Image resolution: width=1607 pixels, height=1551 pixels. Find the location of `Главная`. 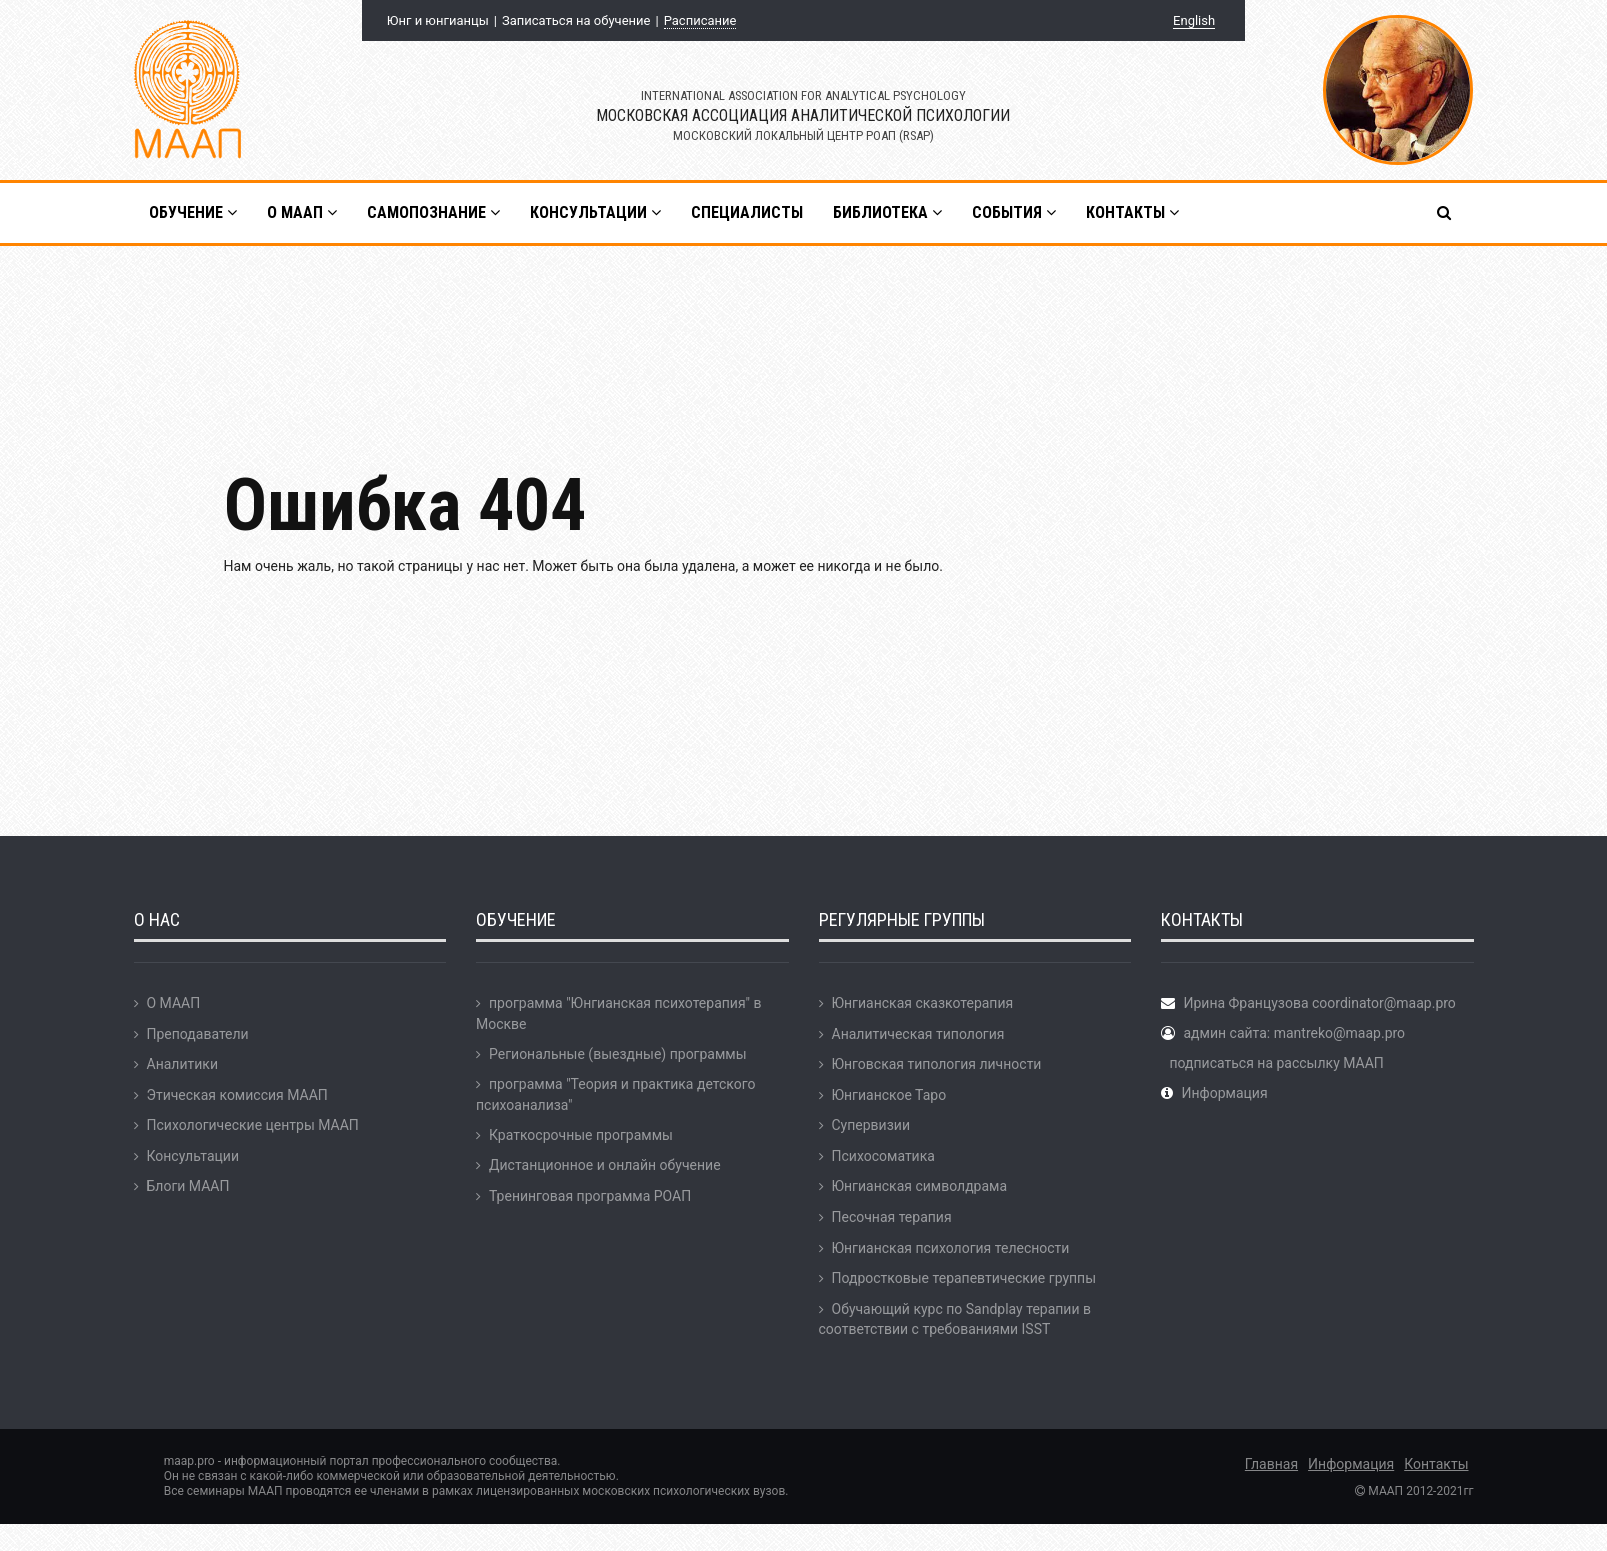

Главная is located at coordinates (1271, 1464).